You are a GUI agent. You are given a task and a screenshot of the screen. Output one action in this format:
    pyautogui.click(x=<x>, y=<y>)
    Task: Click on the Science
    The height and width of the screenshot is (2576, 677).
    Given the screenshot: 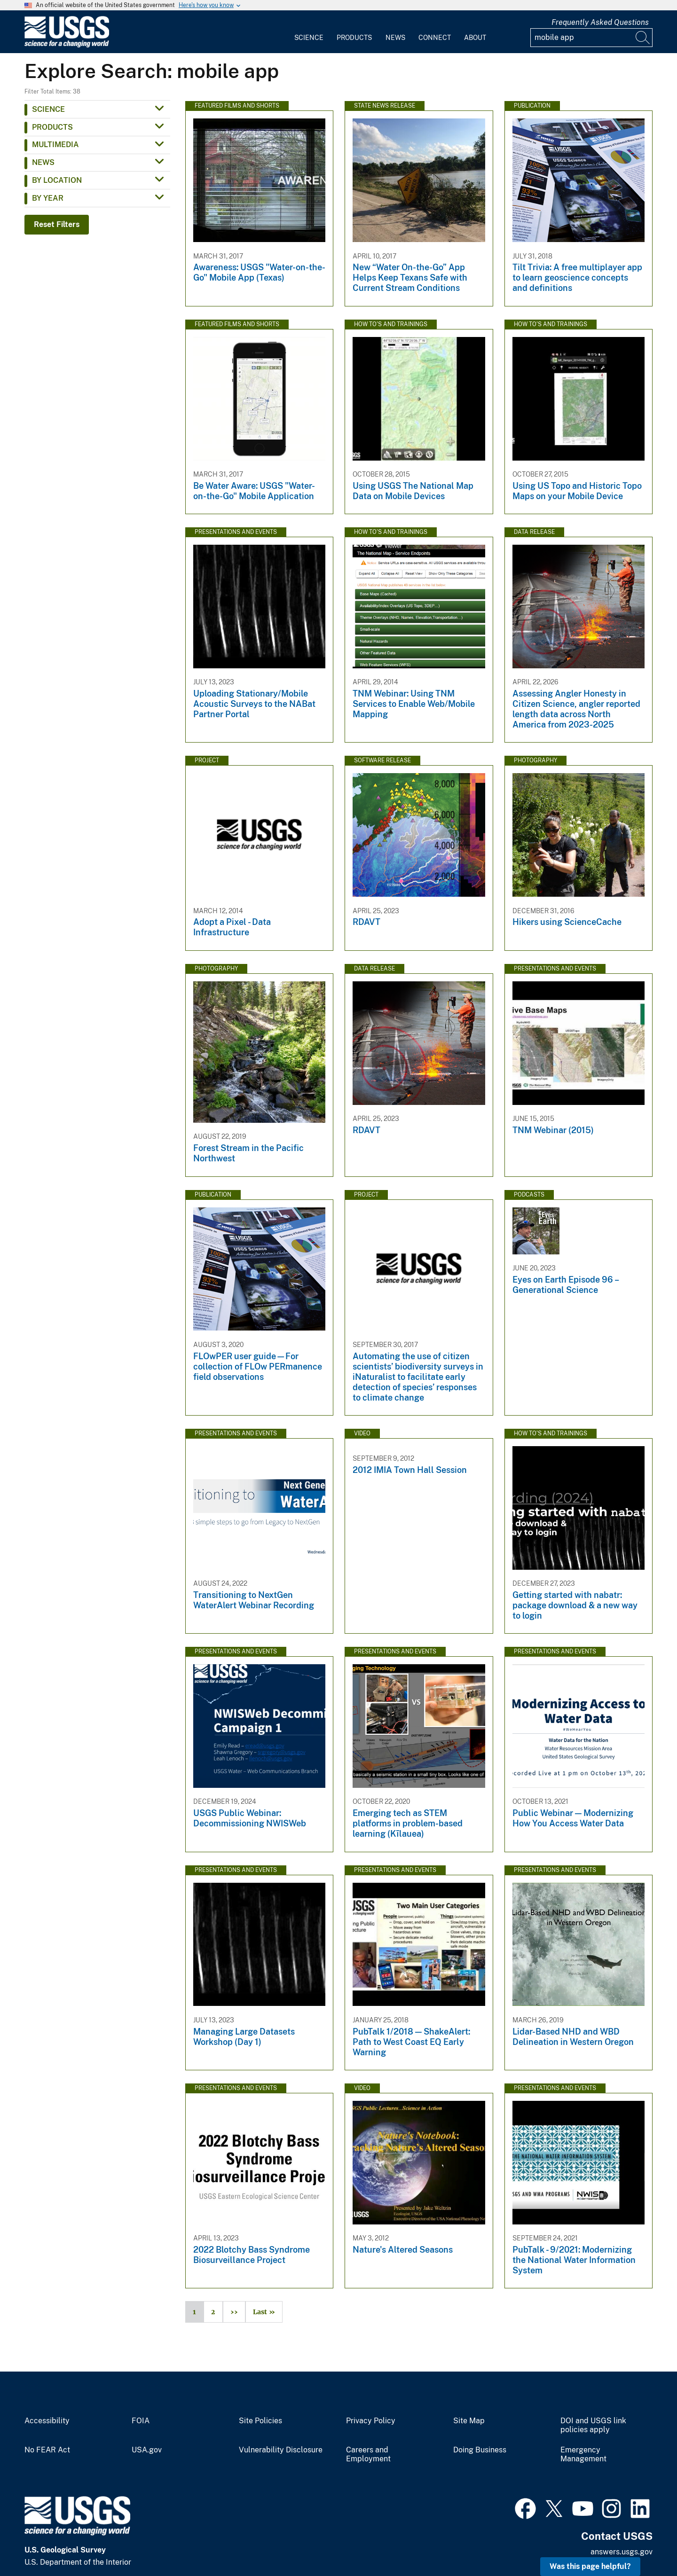 What is the action you would take?
    pyautogui.click(x=308, y=37)
    